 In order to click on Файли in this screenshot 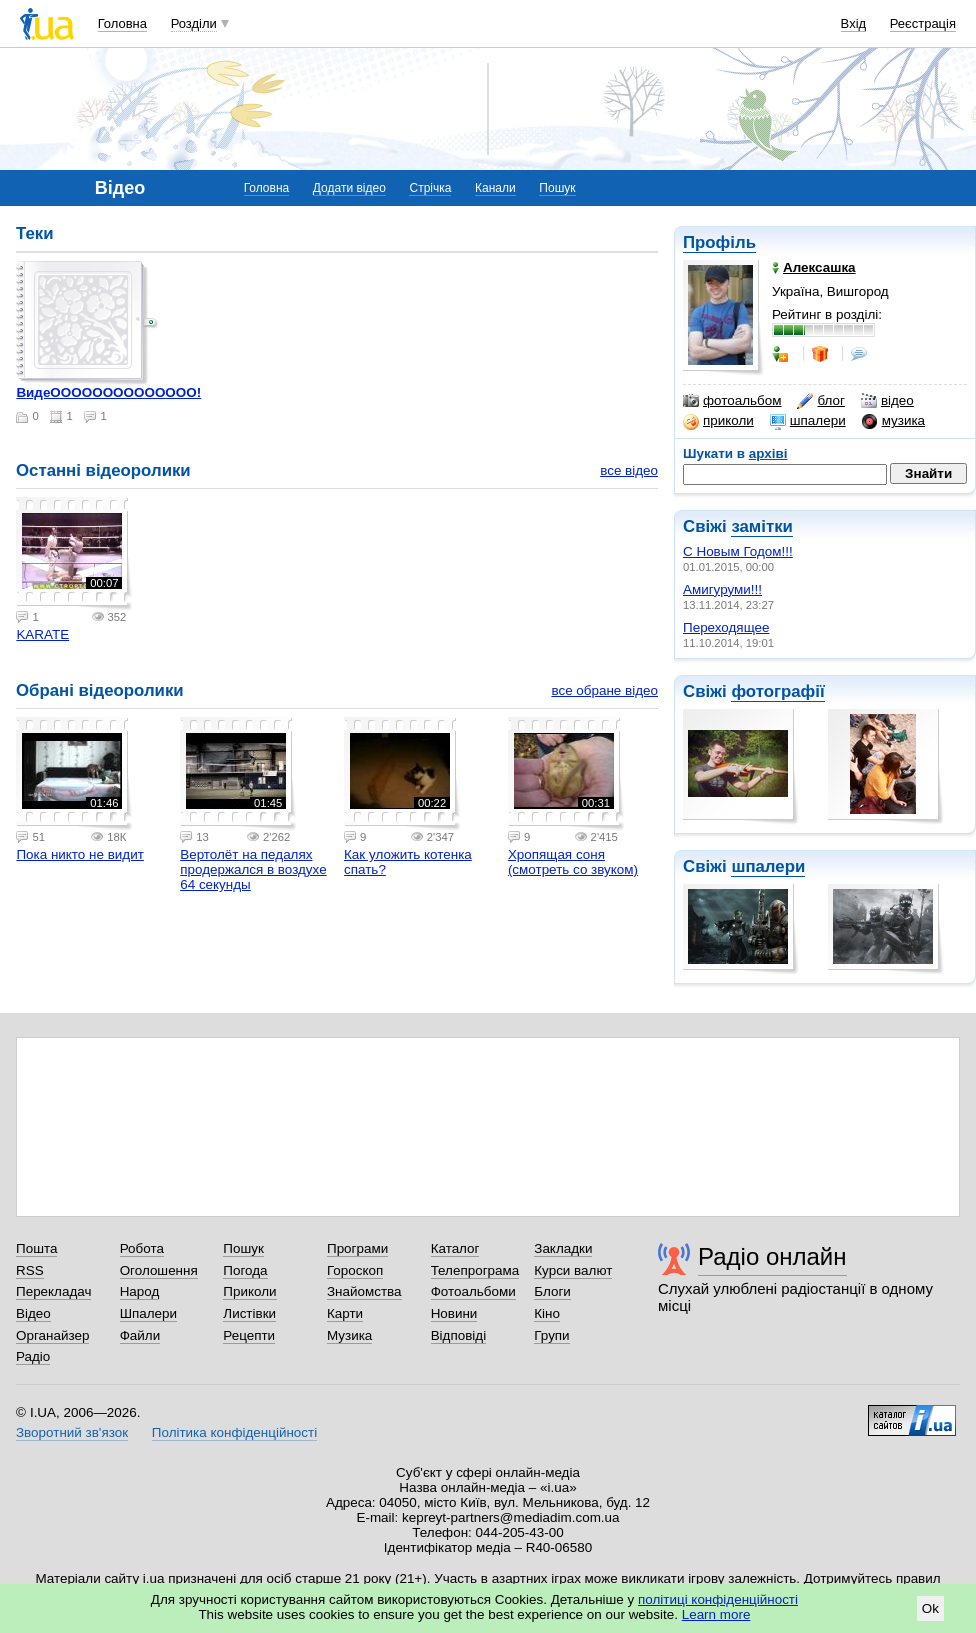, I will do `click(140, 1335)`.